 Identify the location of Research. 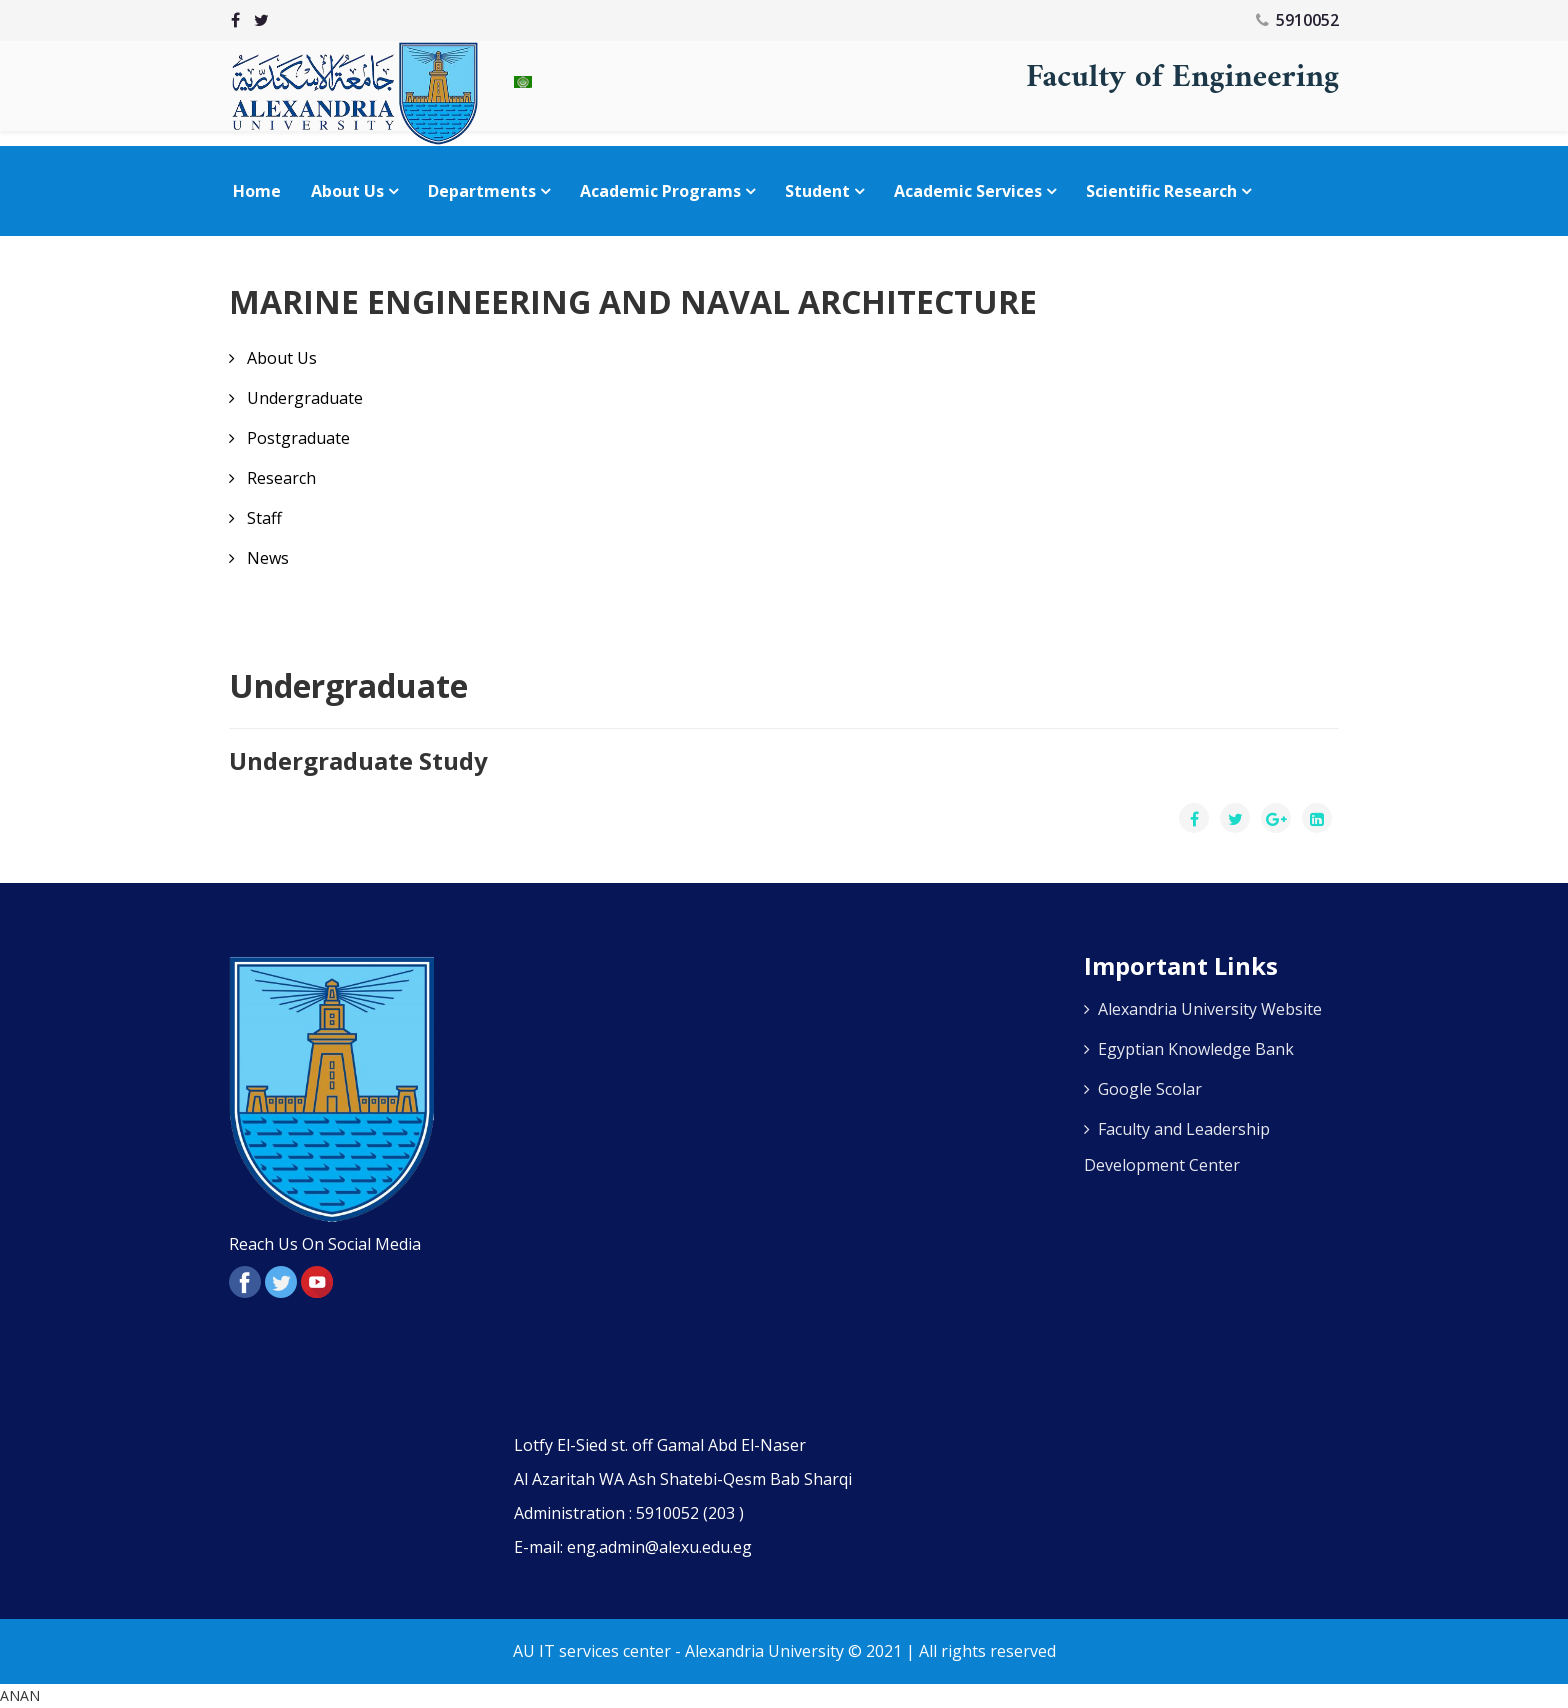
(279, 478).